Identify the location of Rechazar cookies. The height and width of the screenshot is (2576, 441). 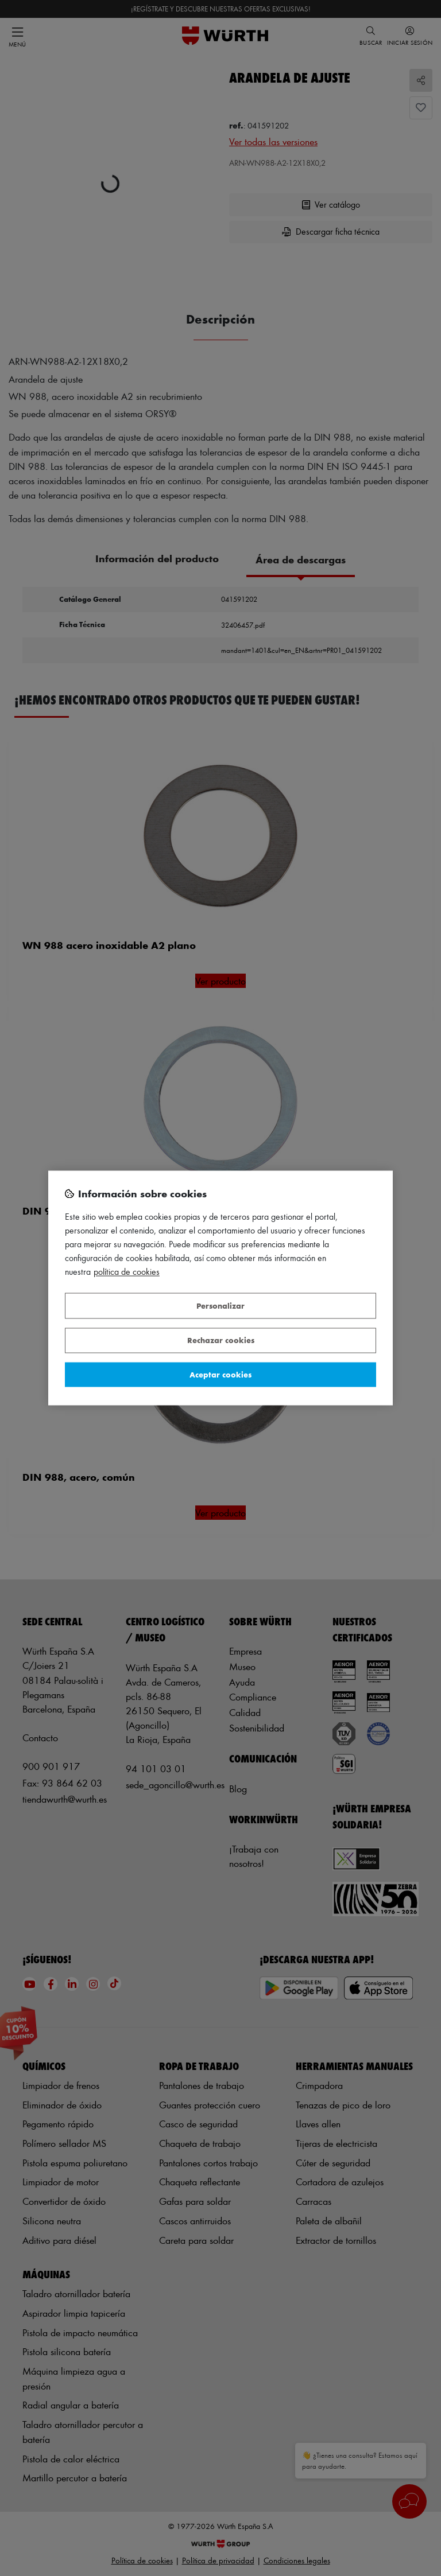
(220, 1340).